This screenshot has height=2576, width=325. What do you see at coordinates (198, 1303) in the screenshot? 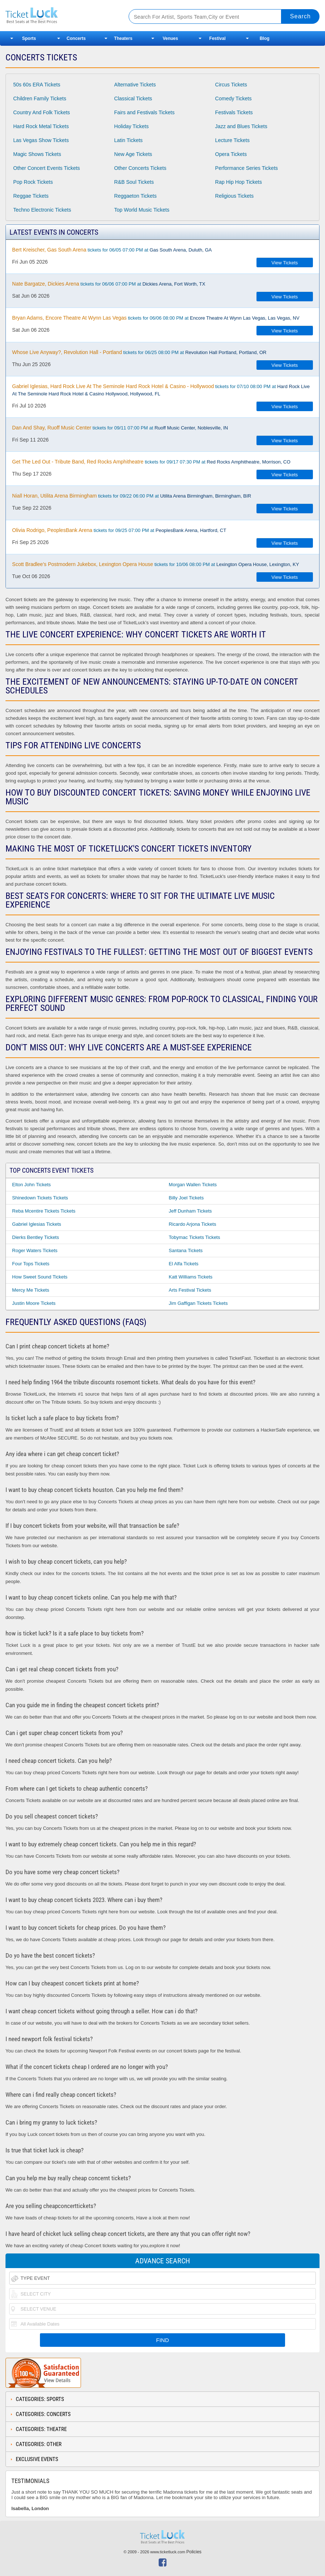
I see `Jim Gaffigan Tickets Tickets` at bounding box center [198, 1303].